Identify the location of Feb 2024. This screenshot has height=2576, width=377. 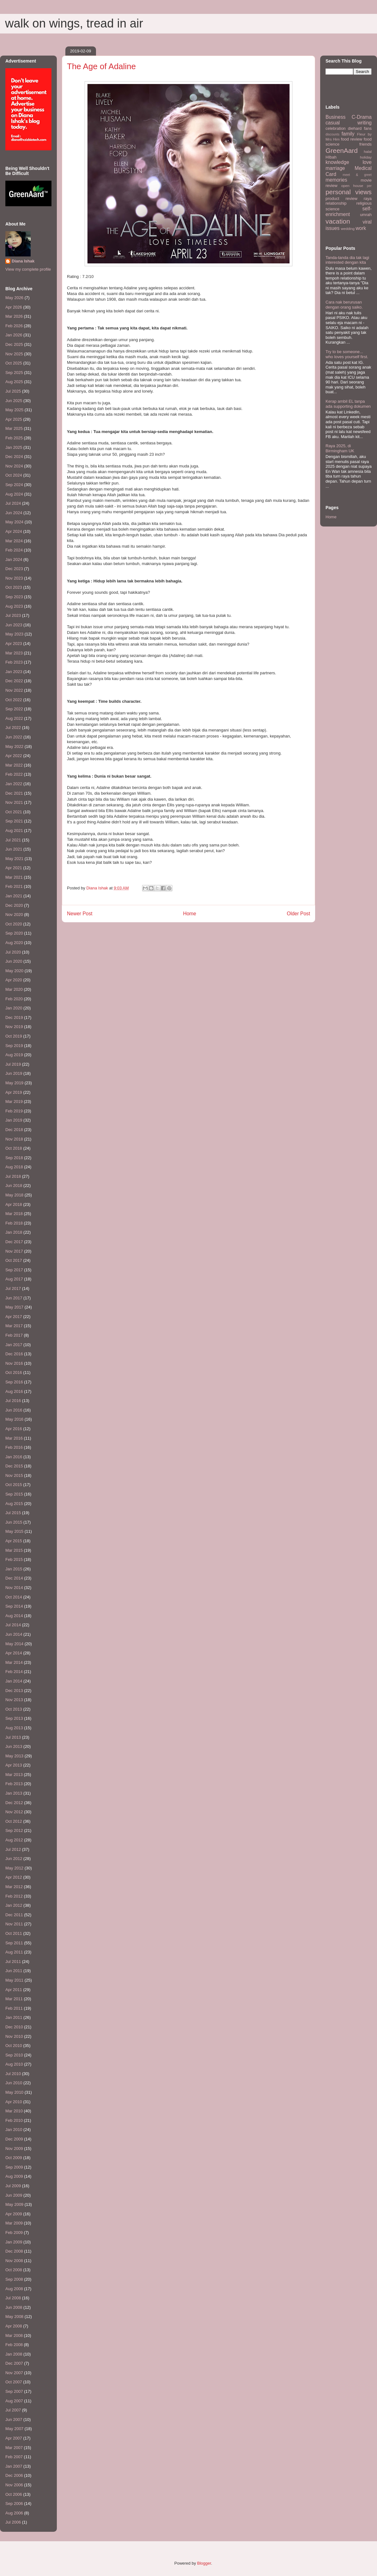
(14, 550).